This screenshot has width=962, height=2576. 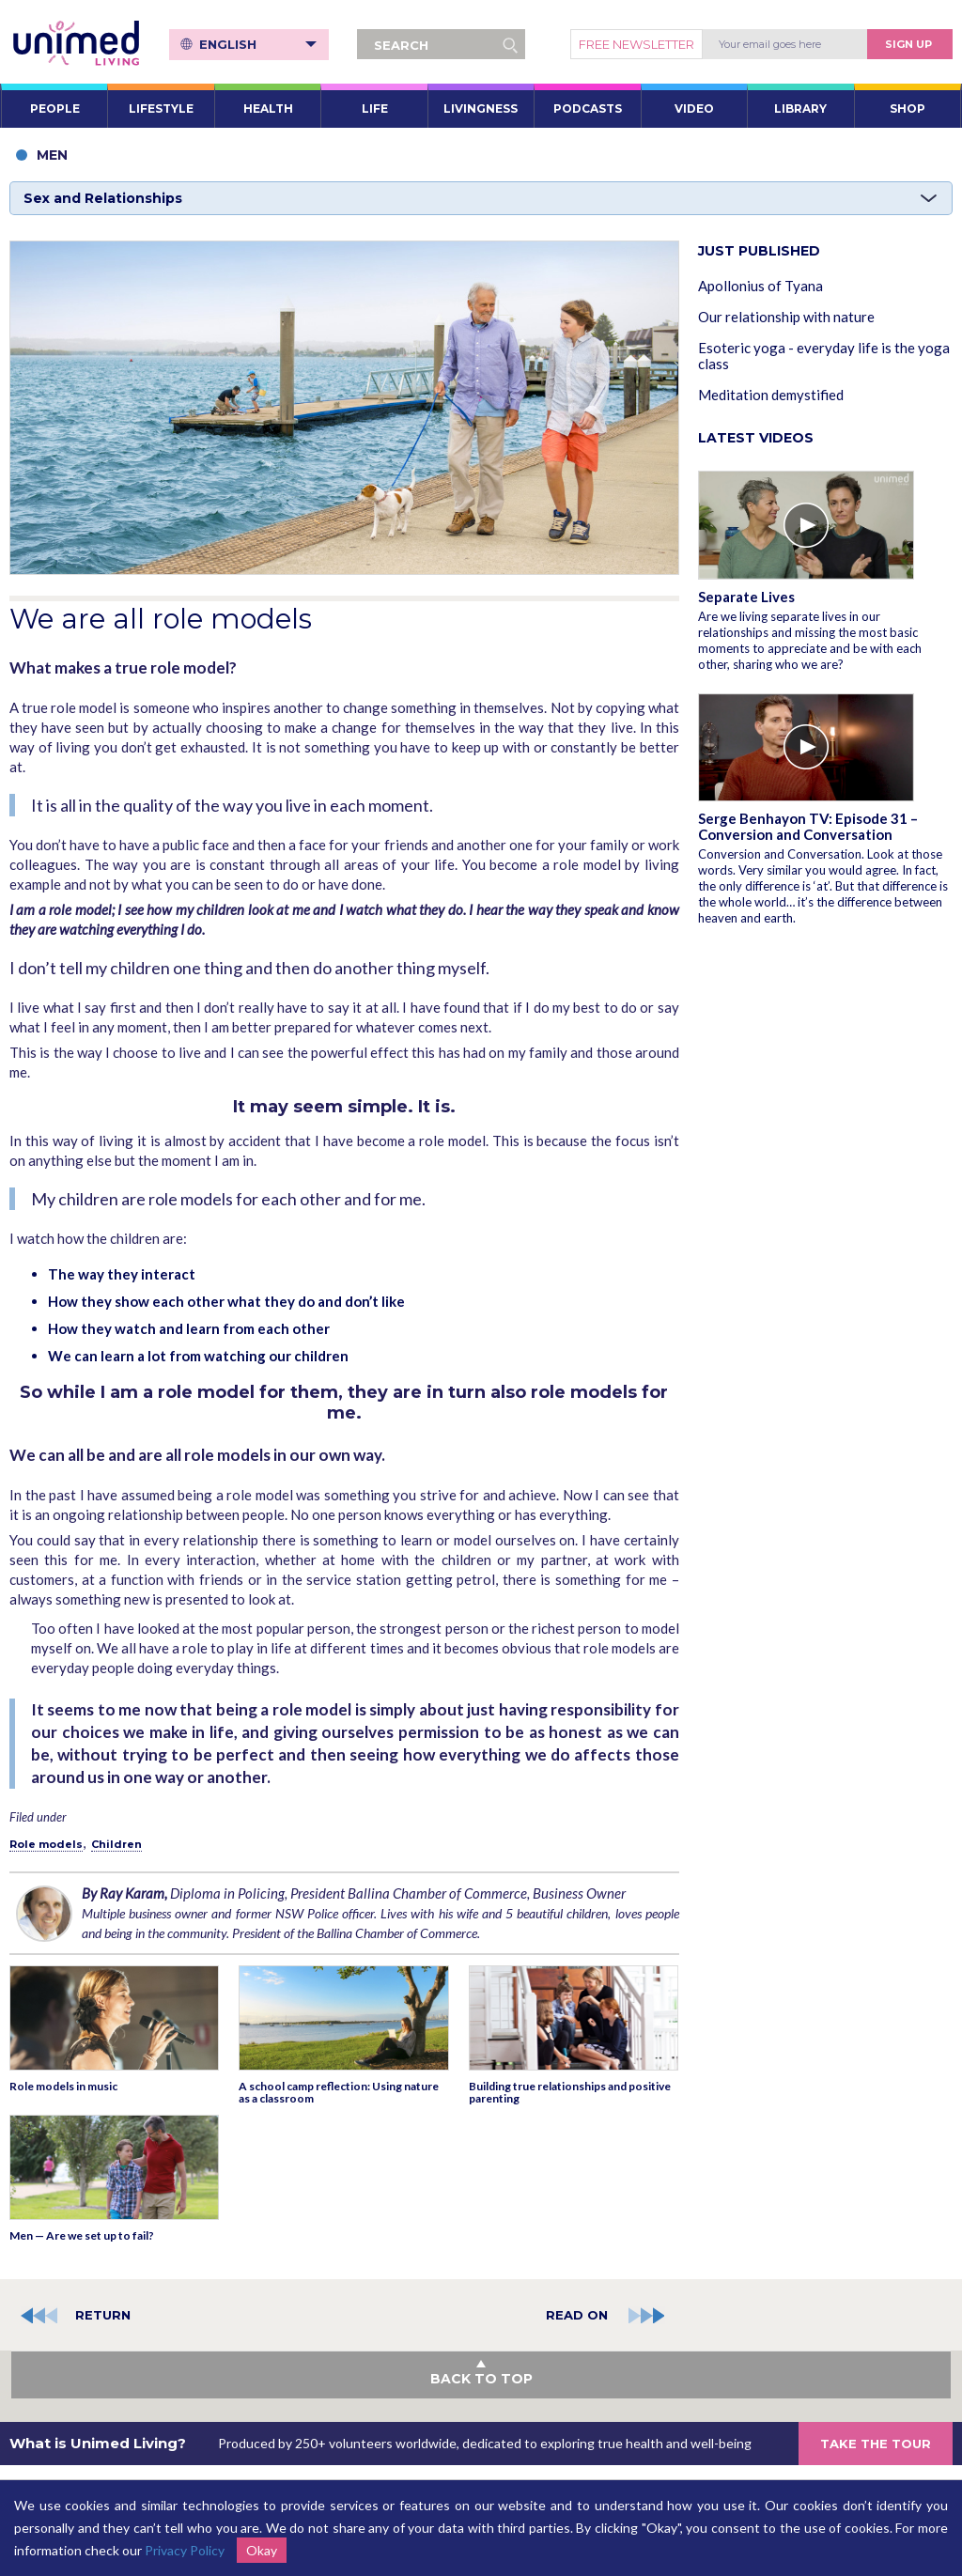 What do you see at coordinates (185, 2550) in the screenshot?
I see `Privacy Policy` at bounding box center [185, 2550].